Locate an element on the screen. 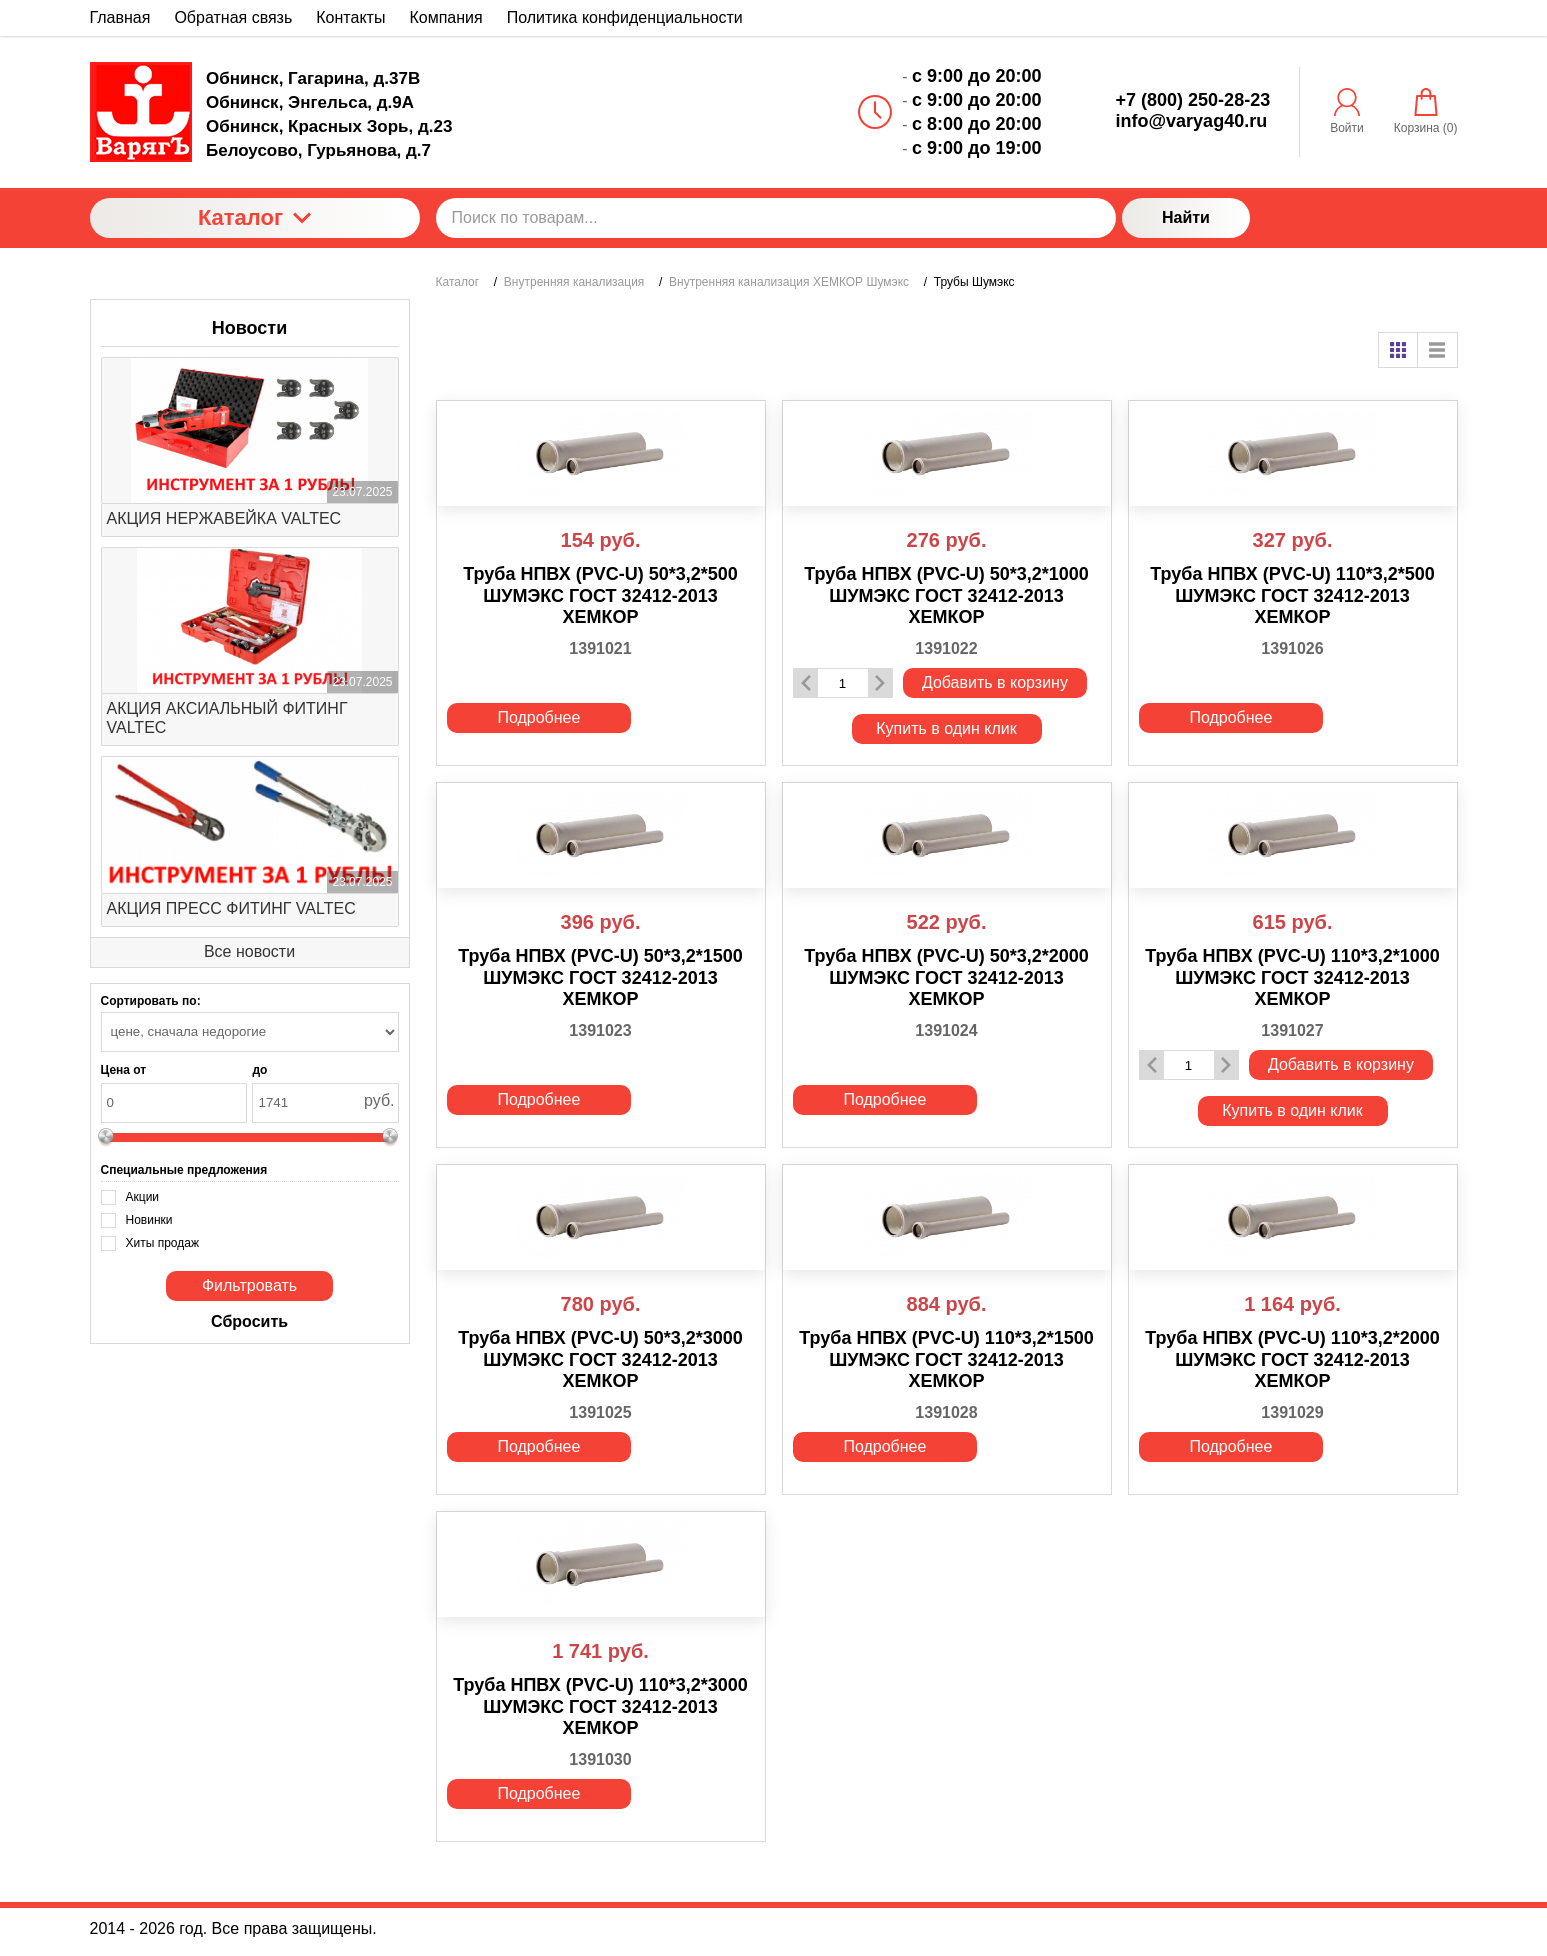 This screenshot has height=1956, width=1547. Каталог is located at coordinates (254, 217).